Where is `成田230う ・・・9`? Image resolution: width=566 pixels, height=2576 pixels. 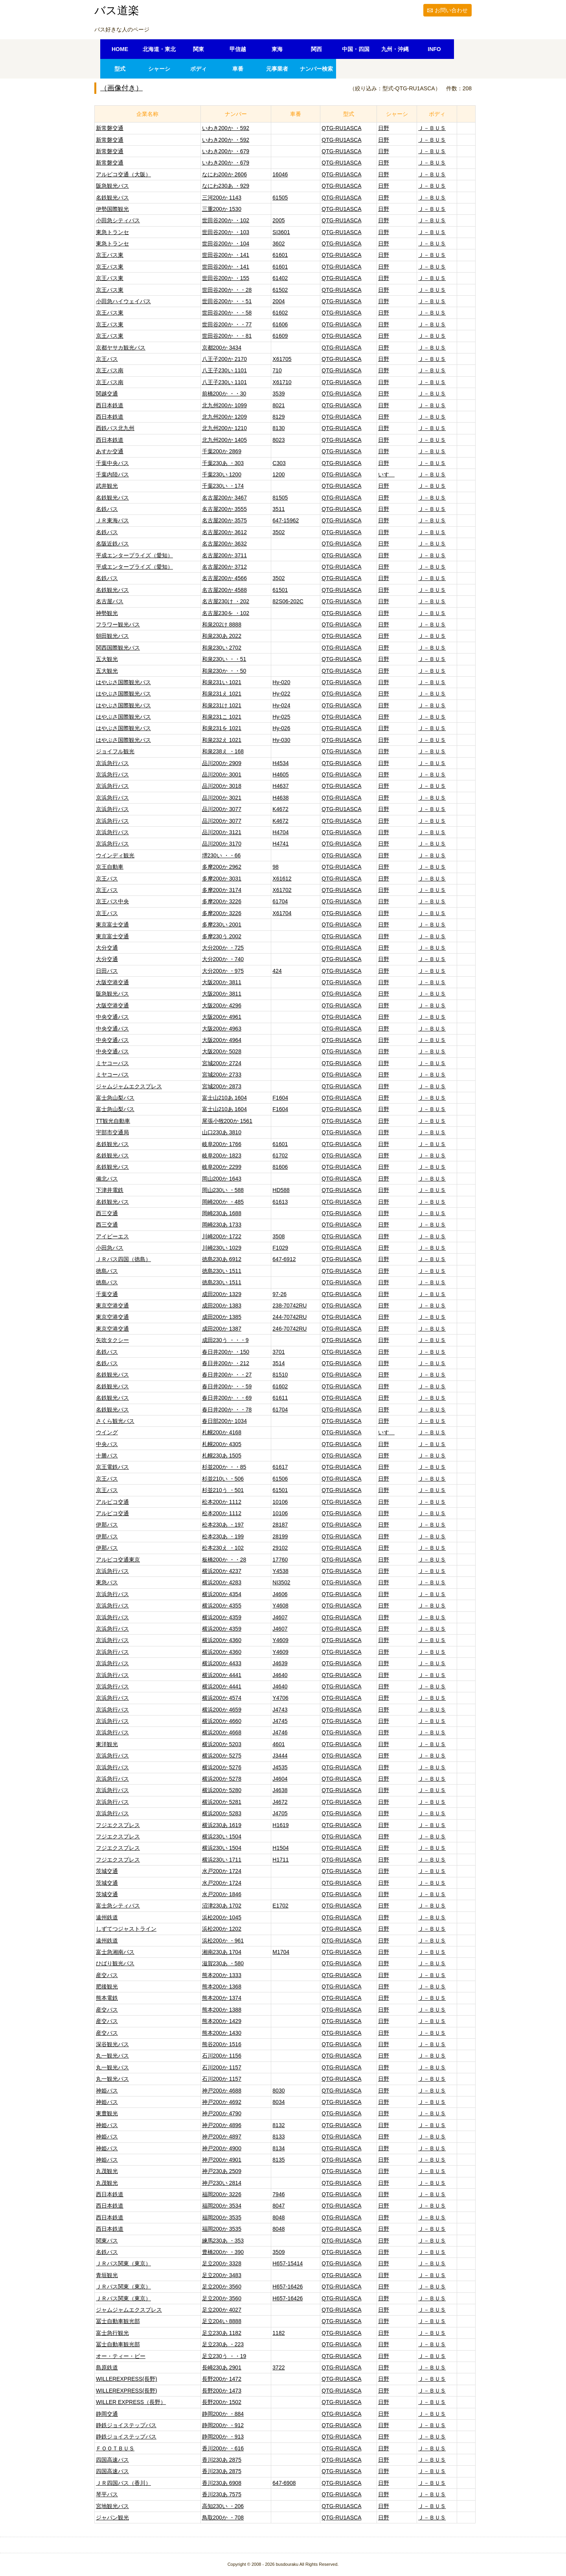 成田230う ・・・9 is located at coordinates (225, 1340).